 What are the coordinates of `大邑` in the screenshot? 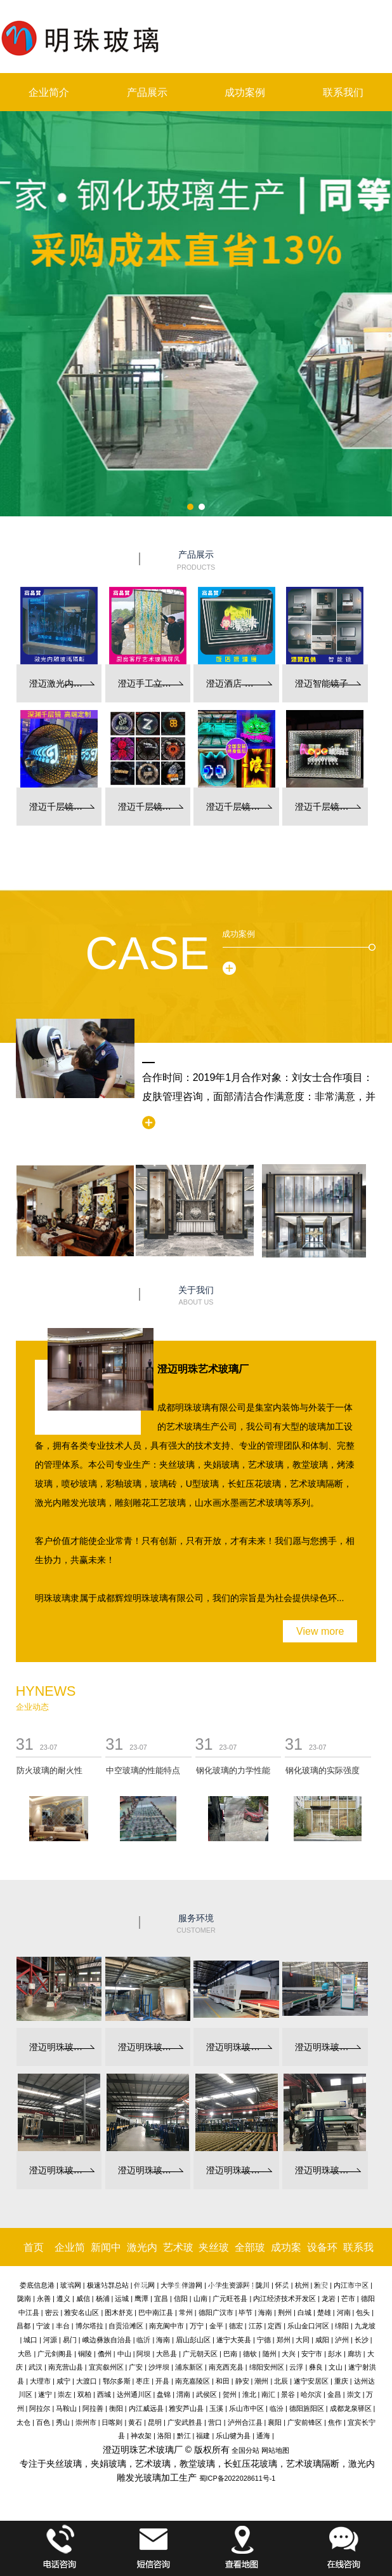 It's located at (25, 2354).